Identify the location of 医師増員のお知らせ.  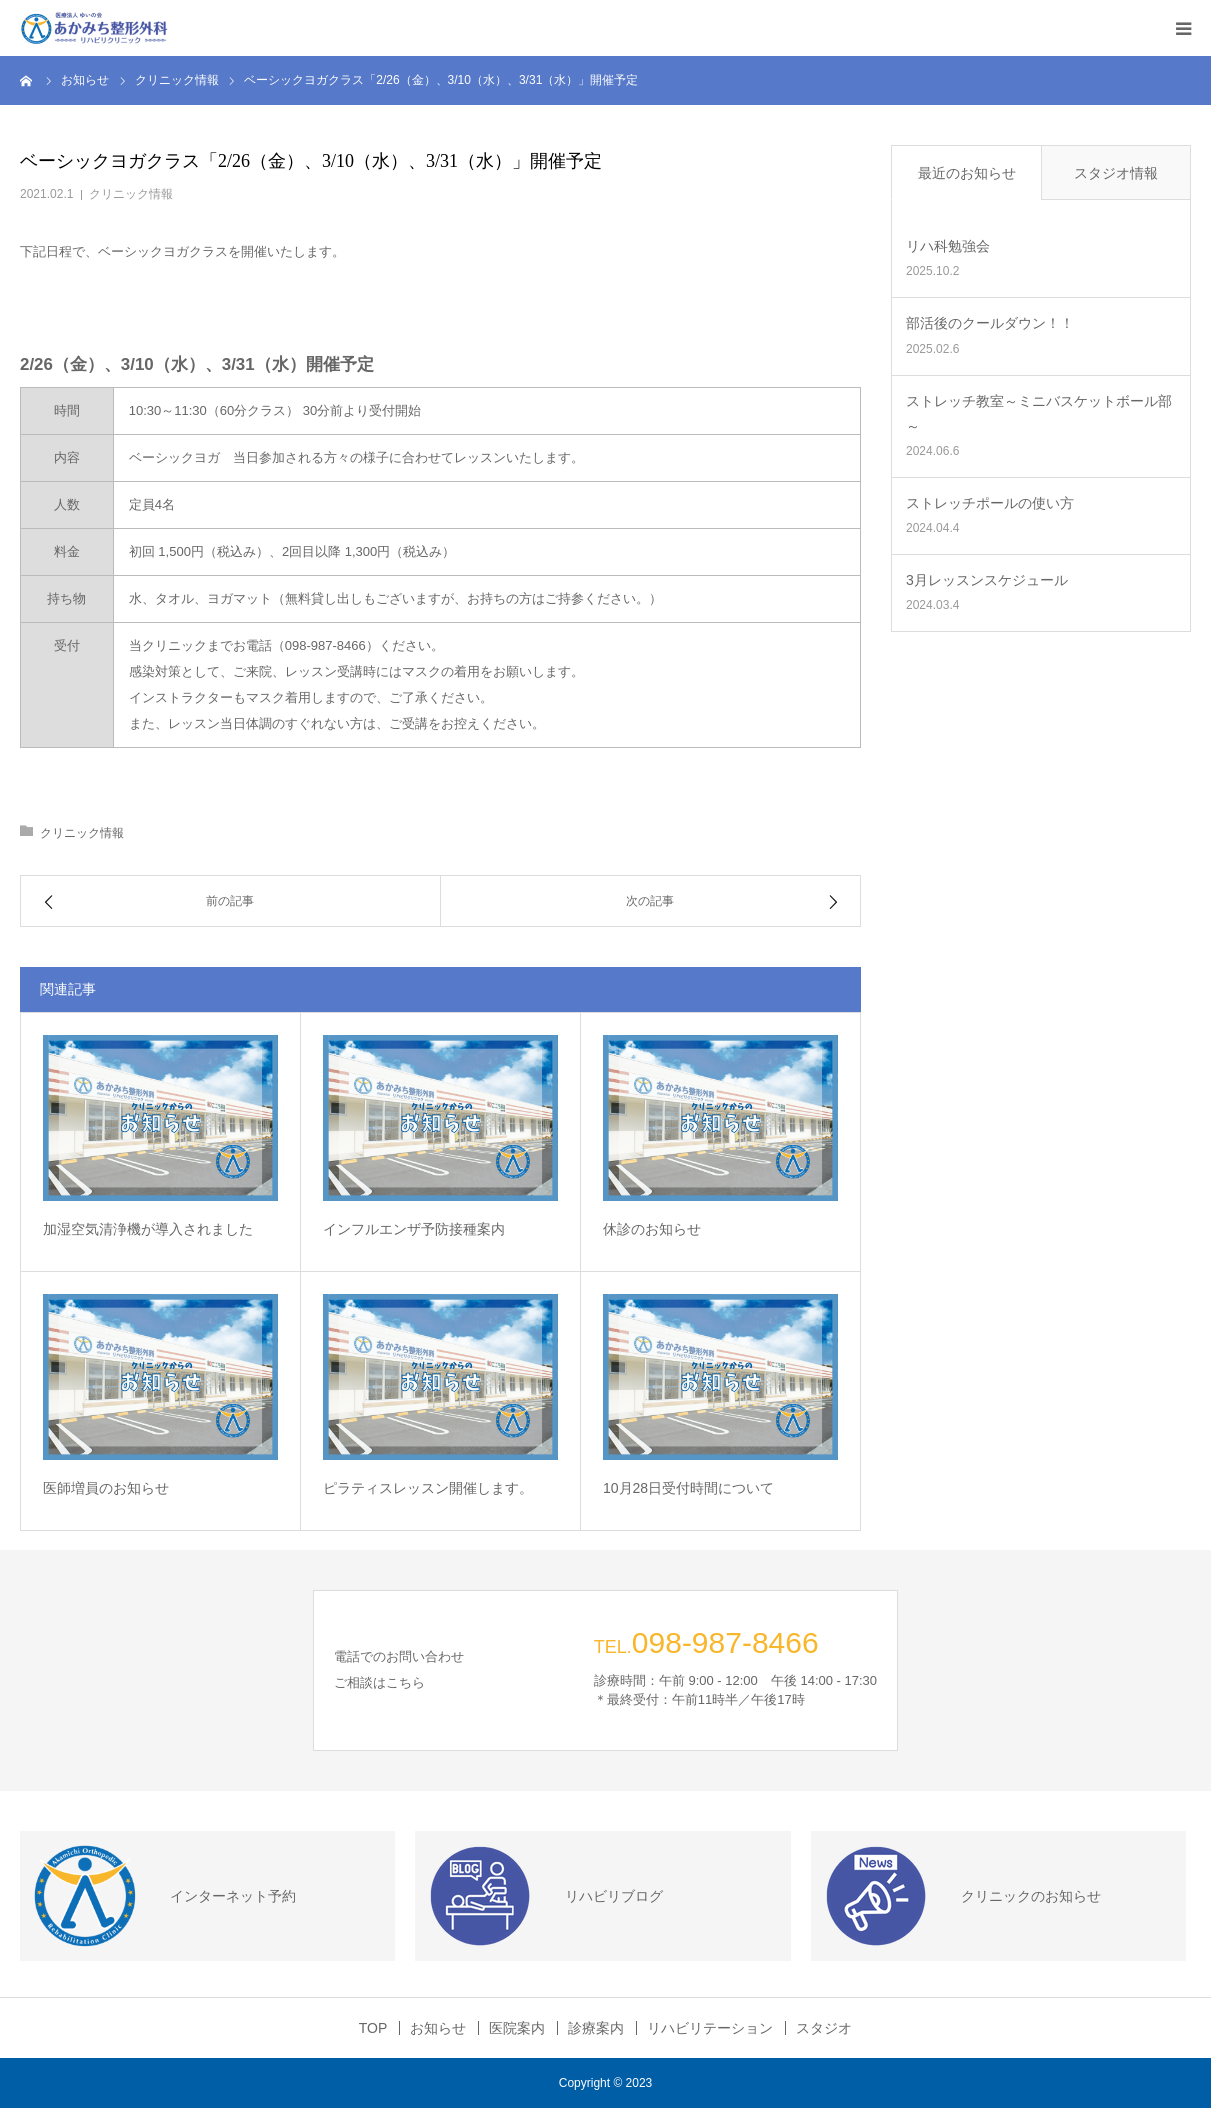
(106, 1488).